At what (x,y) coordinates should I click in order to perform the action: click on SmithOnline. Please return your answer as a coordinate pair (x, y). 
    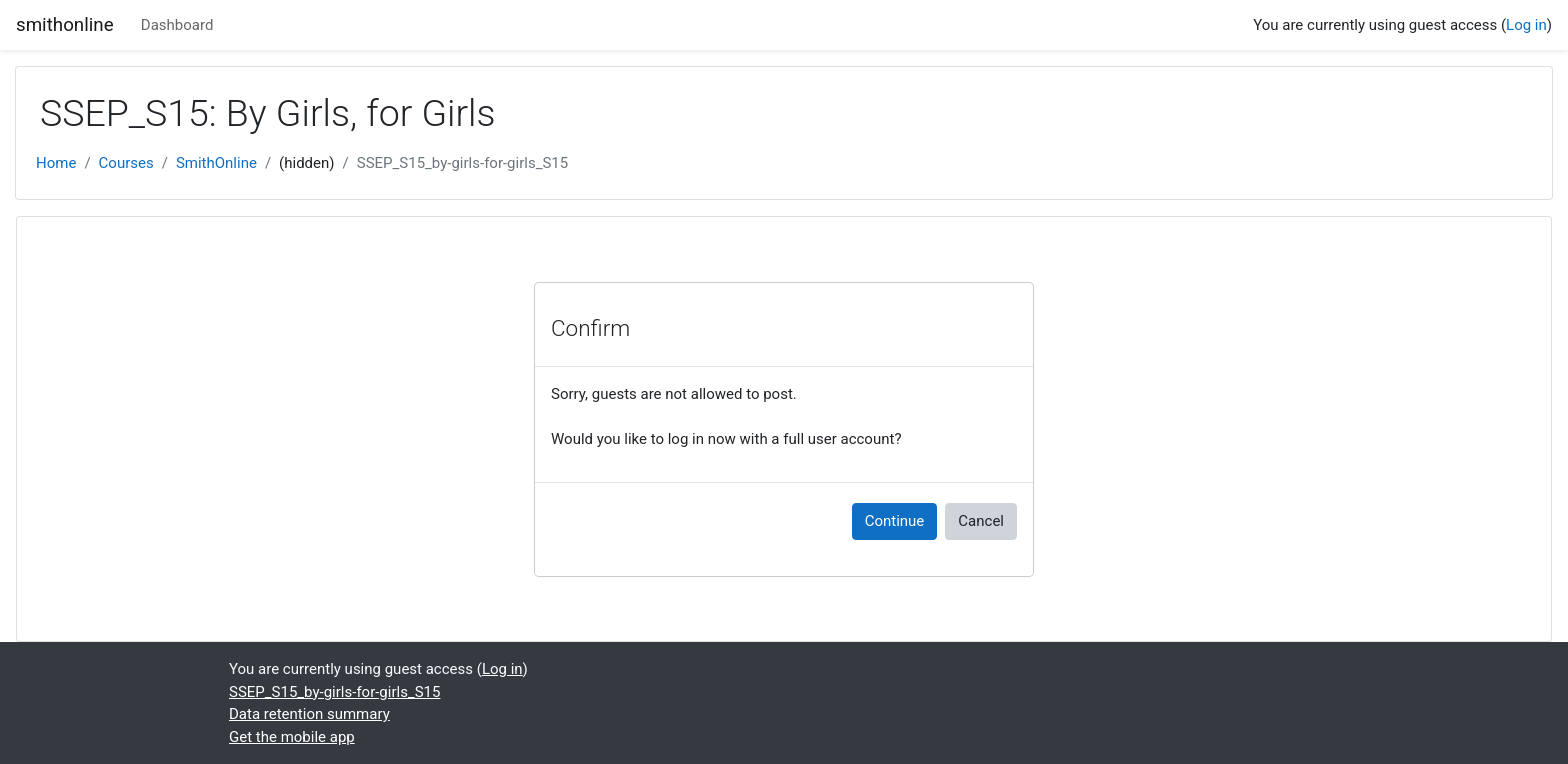
    Looking at the image, I should click on (216, 163).